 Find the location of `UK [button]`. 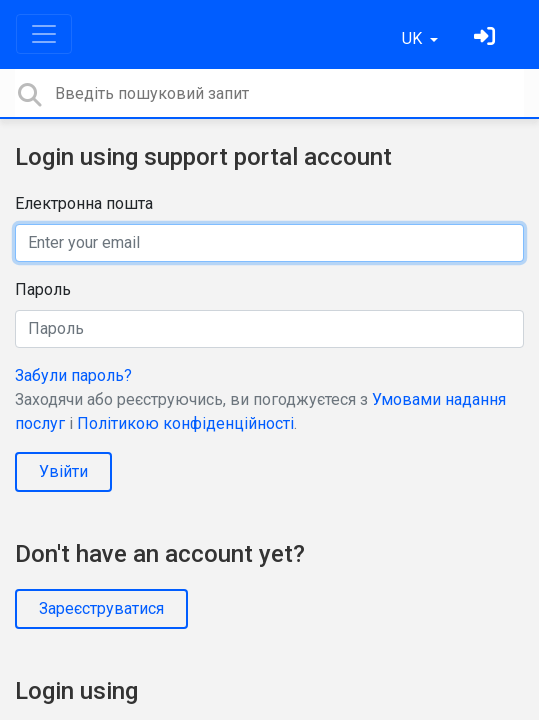

UK [button] is located at coordinates (414, 38).